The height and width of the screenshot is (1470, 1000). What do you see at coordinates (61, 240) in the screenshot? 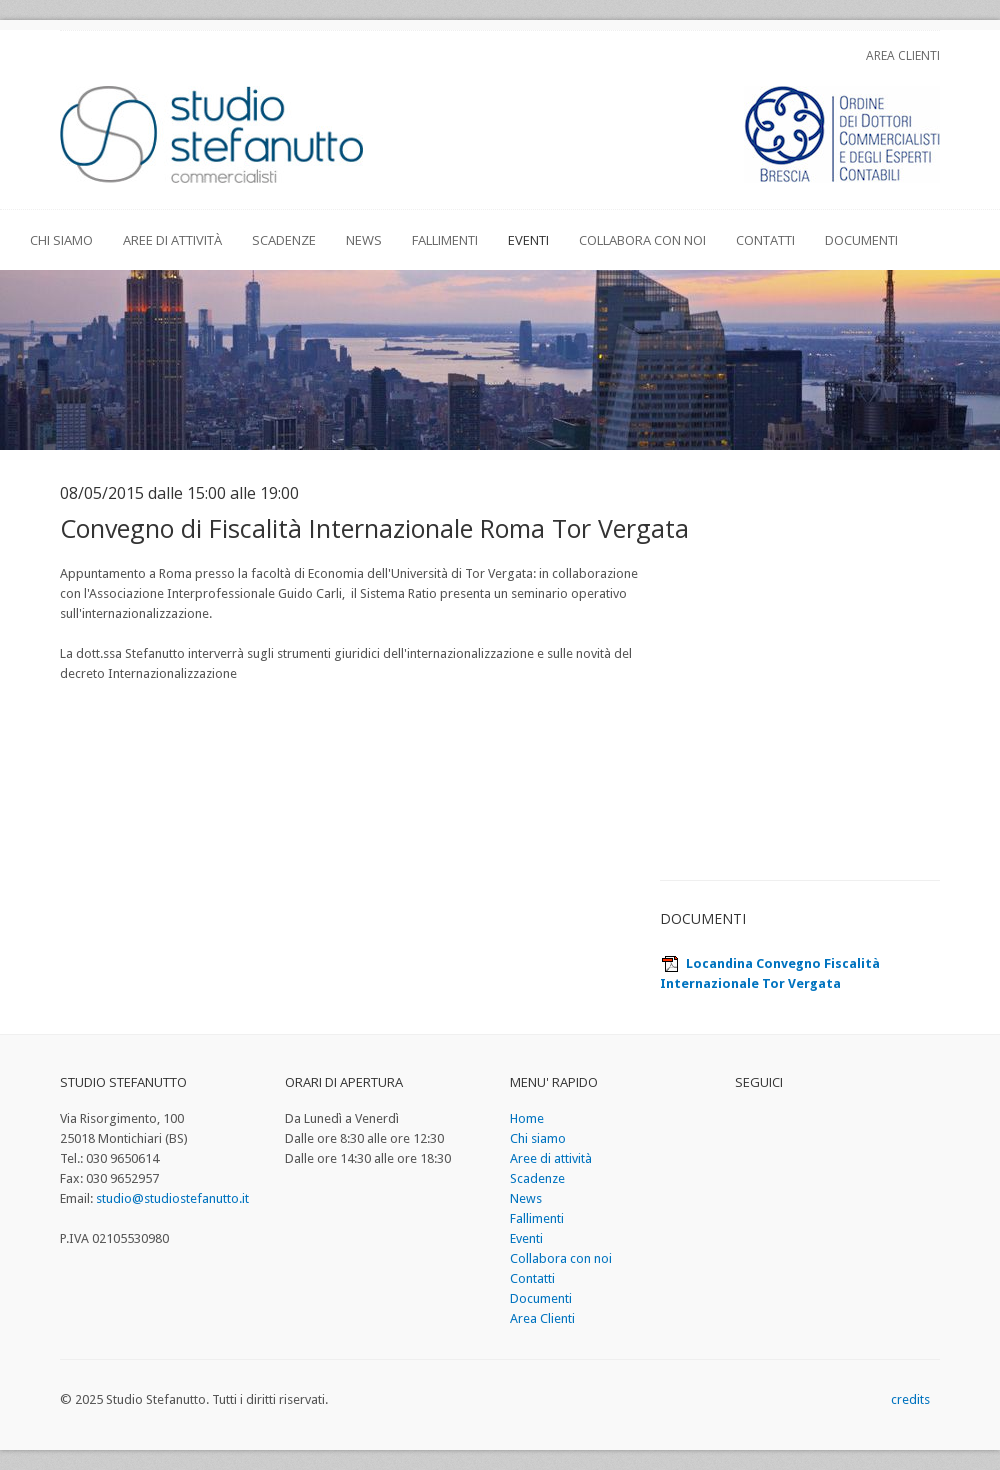
I see `Chi siamo` at bounding box center [61, 240].